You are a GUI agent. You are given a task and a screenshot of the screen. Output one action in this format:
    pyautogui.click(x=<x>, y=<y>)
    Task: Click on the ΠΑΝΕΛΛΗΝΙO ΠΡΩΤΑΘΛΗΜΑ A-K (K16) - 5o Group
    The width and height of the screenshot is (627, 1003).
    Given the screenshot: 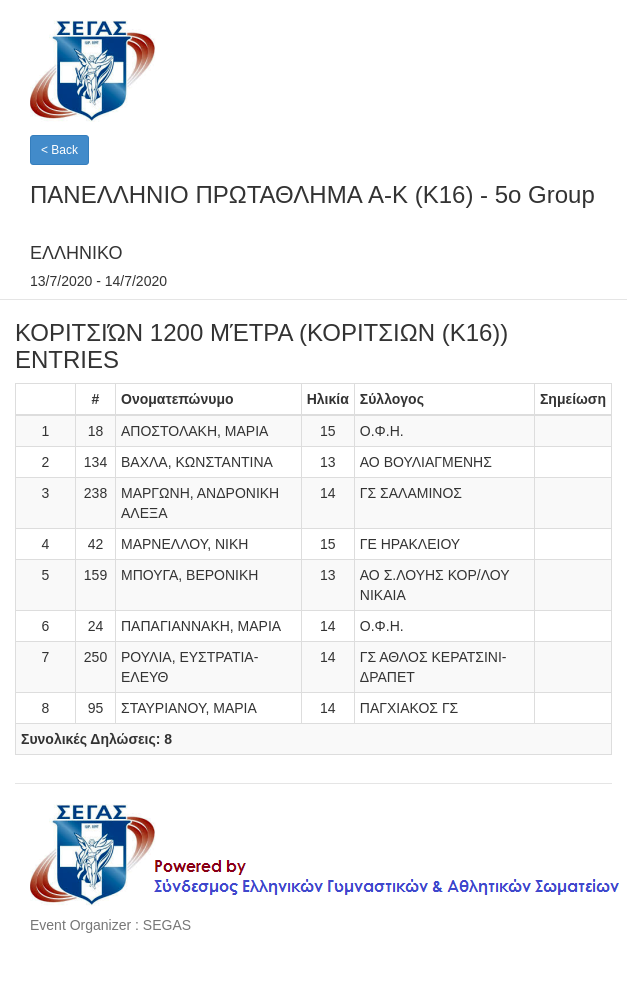 What is the action you would take?
    pyautogui.click(x=312, y=194)
    